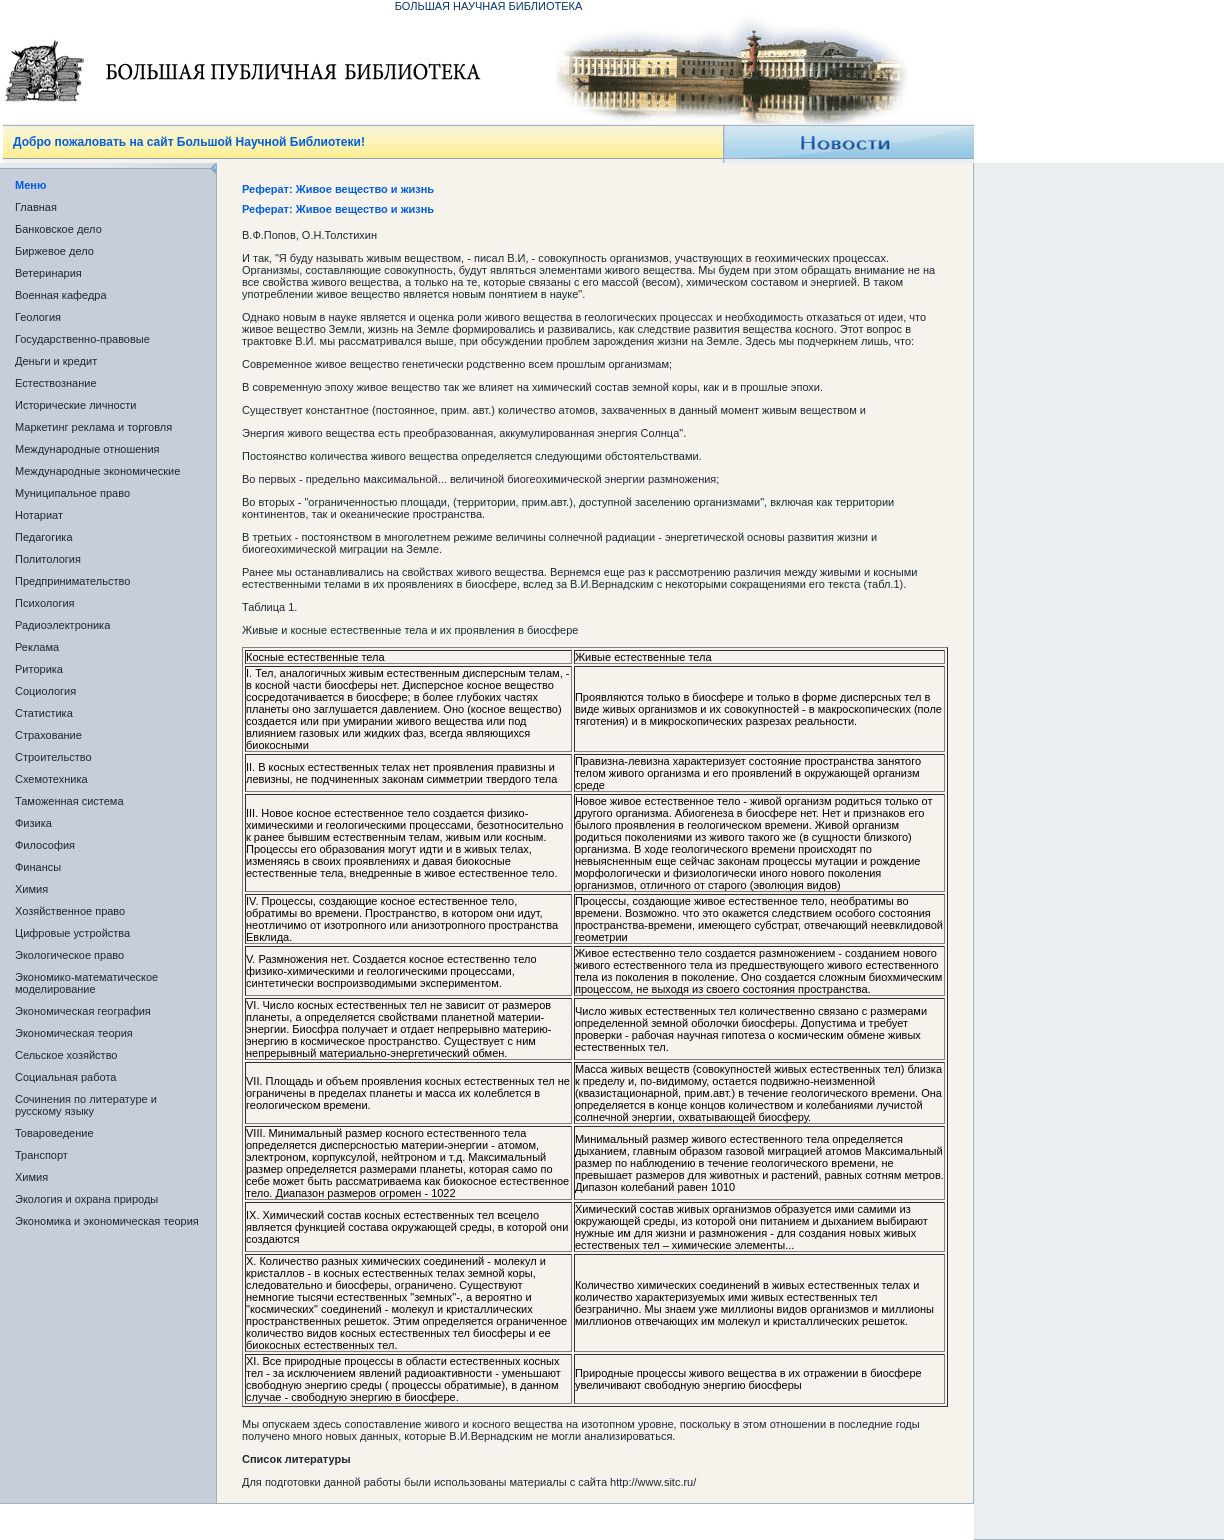  I want to click on Международные отношения, so click(87, 449).